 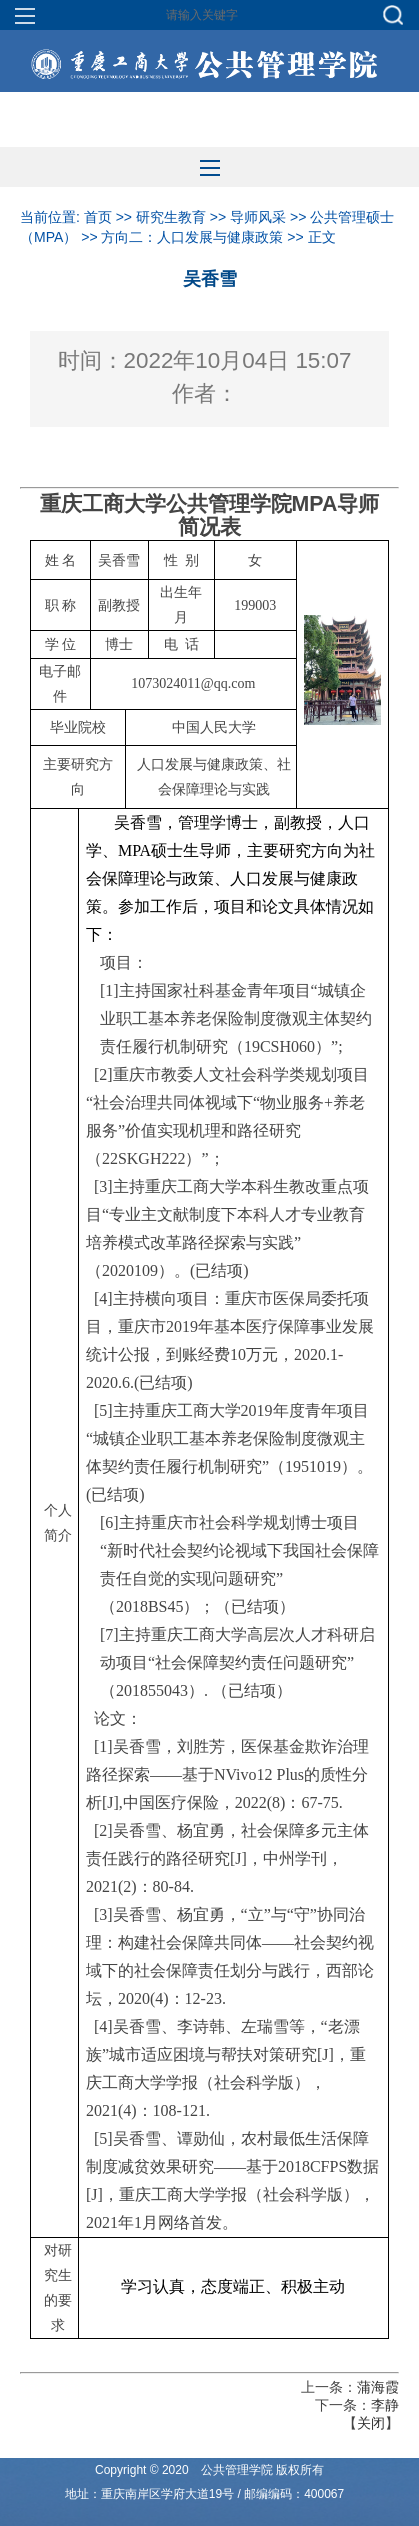 I want to click on 李静, so click(x=385, y=2405).